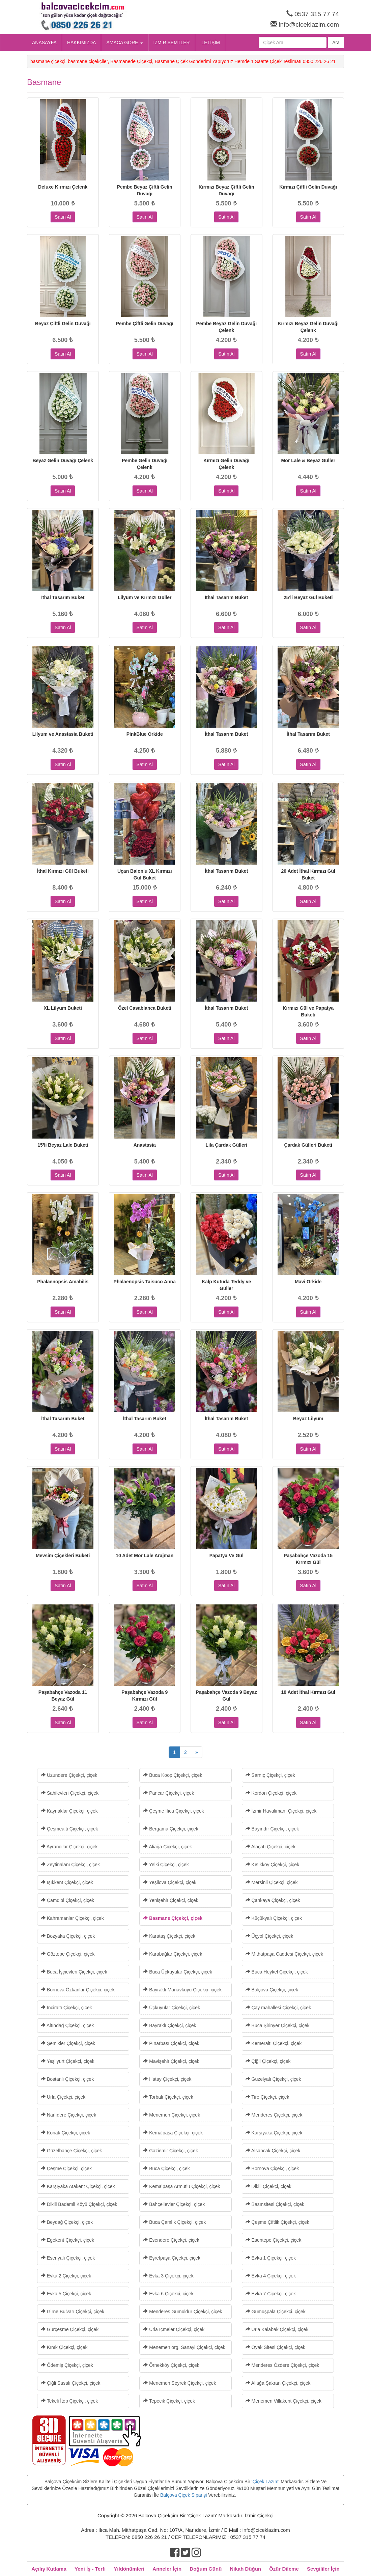  What do you see at coordinates (278, 2025) in the screenshot?
I see `Buca Şirinyer Çiçekçi, çiçek` at bounding box center [278, 2025].